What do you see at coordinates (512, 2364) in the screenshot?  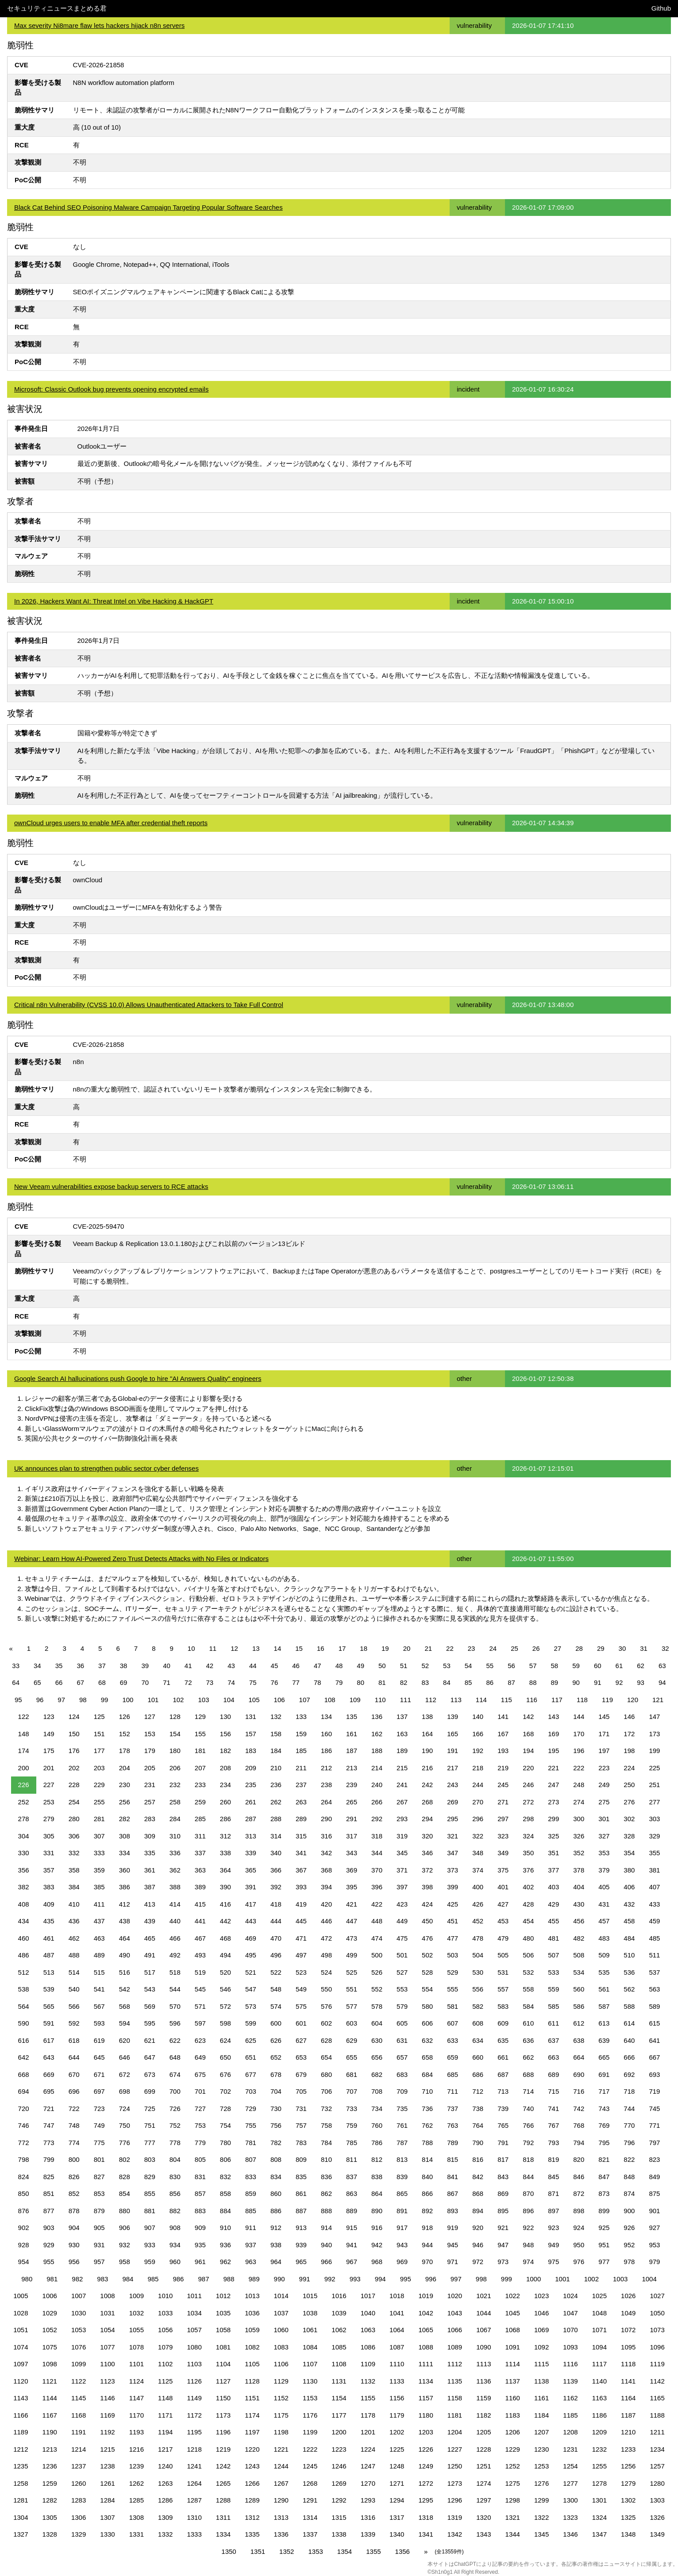 I see `1114` at bounding box center [512, 2364].